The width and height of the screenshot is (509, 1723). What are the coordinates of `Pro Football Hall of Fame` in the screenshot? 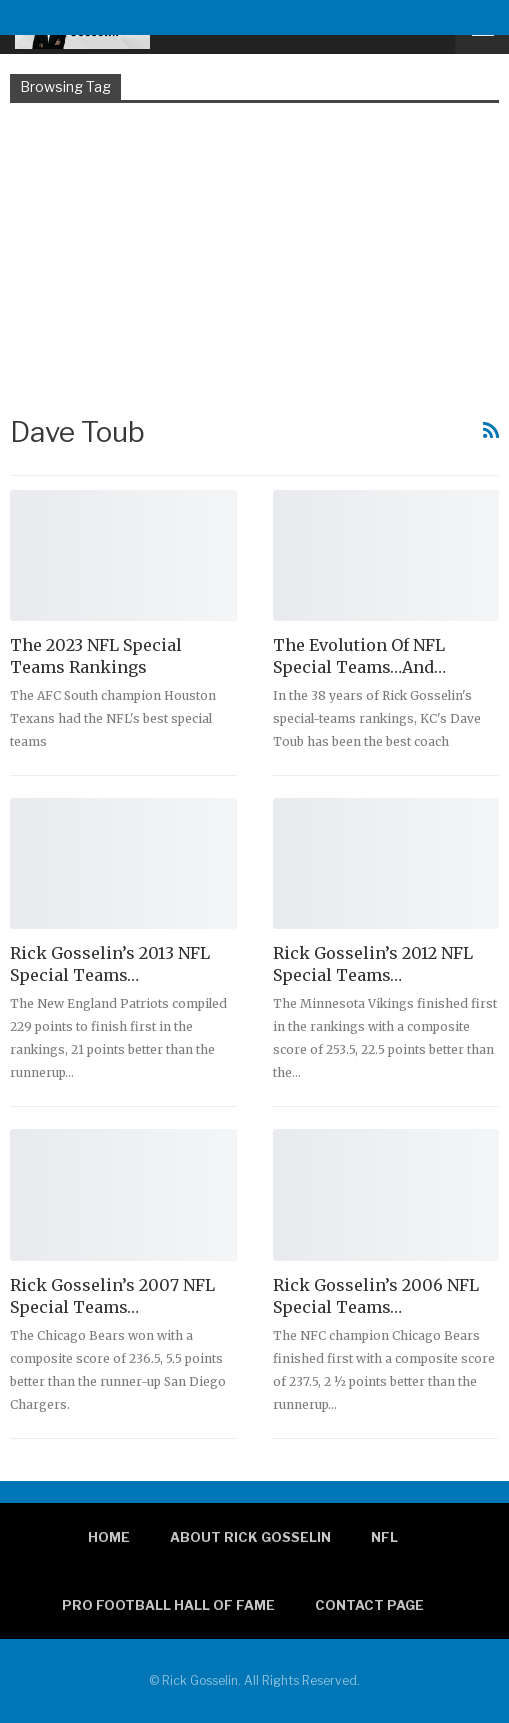 It's located at (168, 1605).